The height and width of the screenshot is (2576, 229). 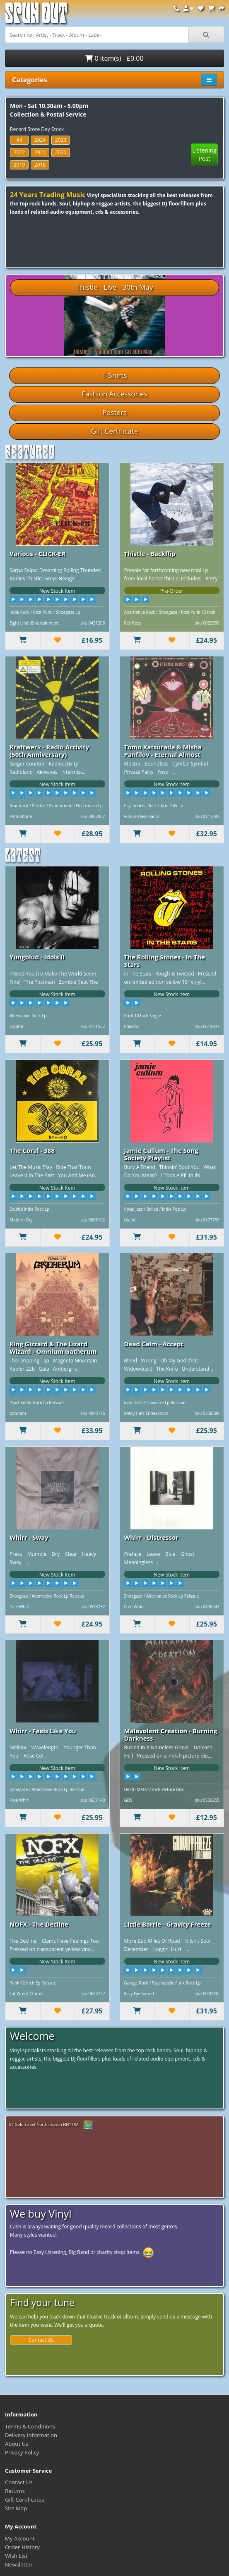 What do you see at coordinates (16, 2555) in the screenshot?
I see `Wish List` at bounding box center [16, 2555].